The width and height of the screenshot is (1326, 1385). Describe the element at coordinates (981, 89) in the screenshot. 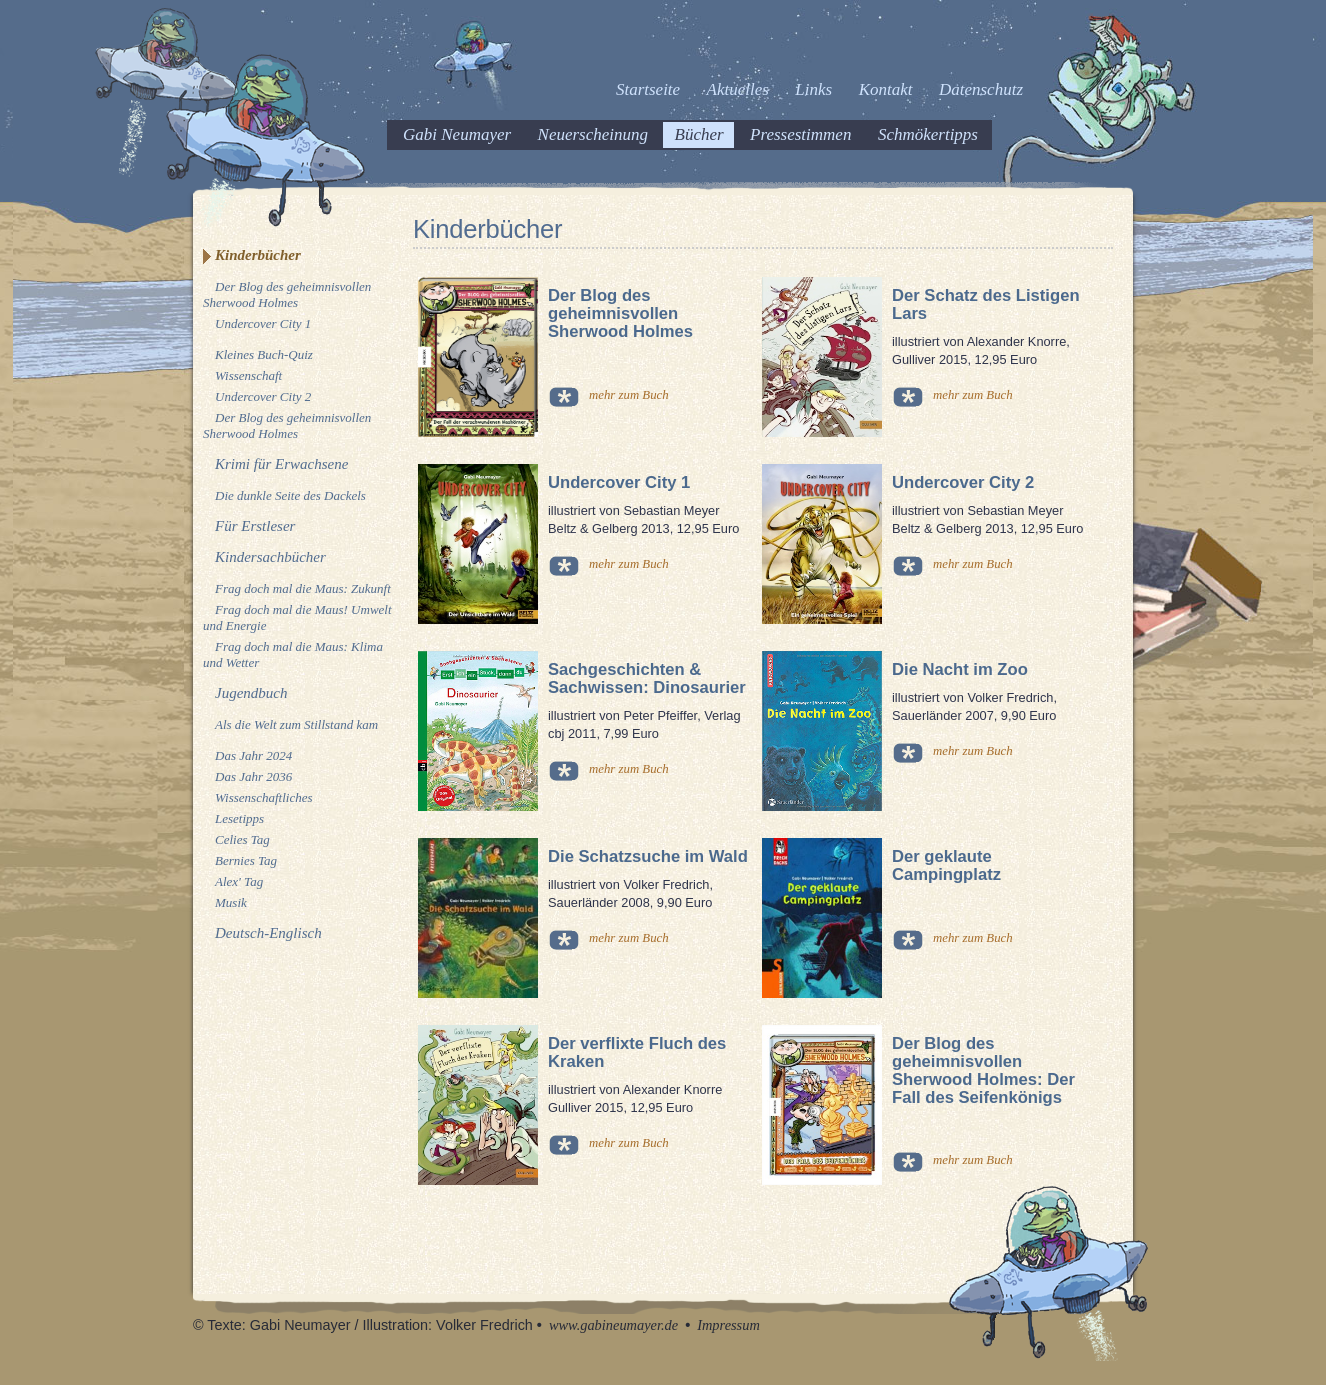

I see `Datenschutz` at that location.